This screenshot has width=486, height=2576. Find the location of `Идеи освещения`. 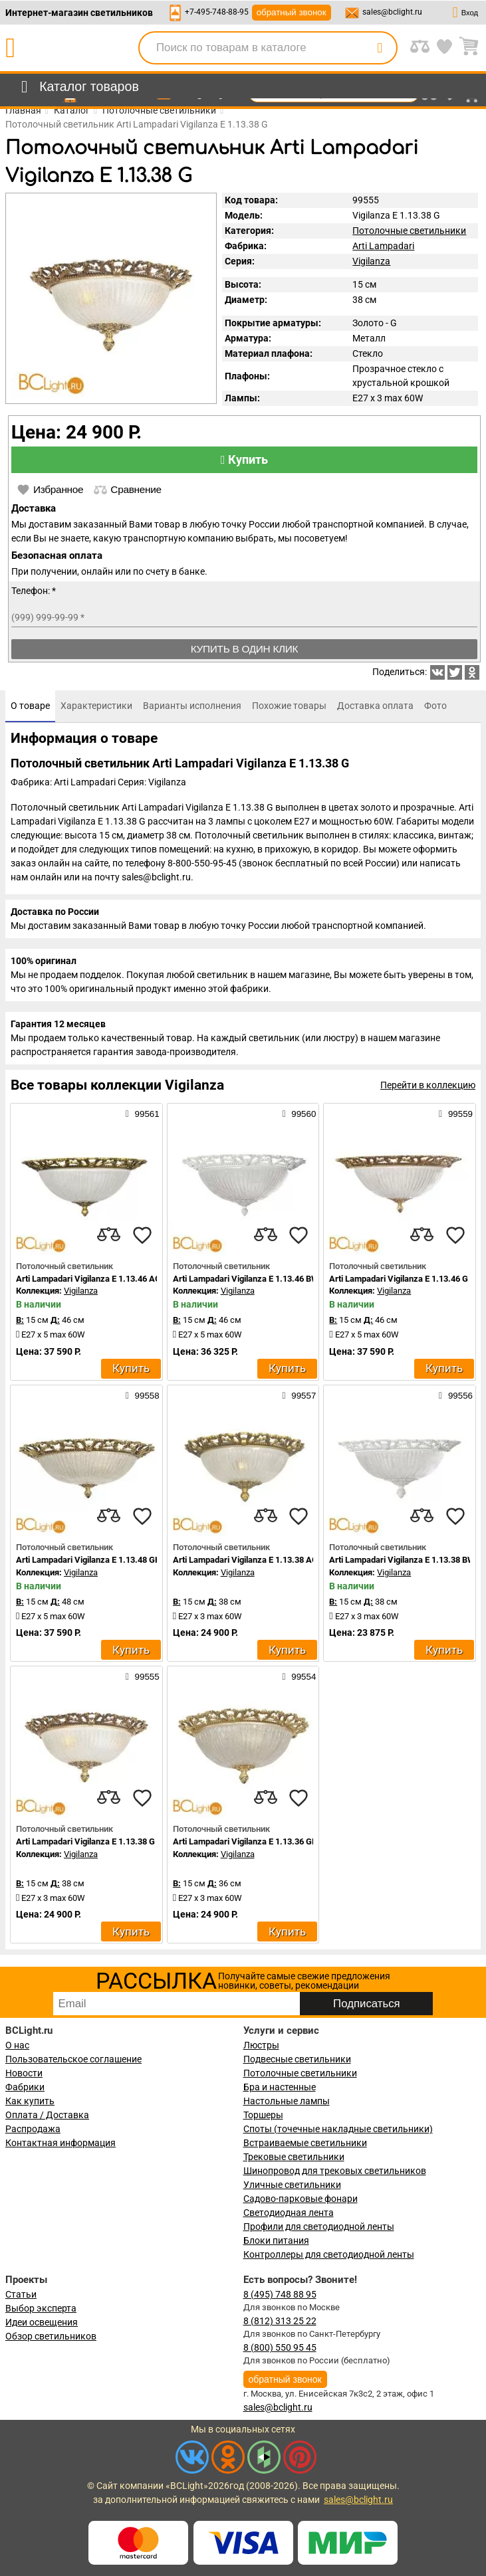

Идеи освещения is located at coordinates (41, 2322).